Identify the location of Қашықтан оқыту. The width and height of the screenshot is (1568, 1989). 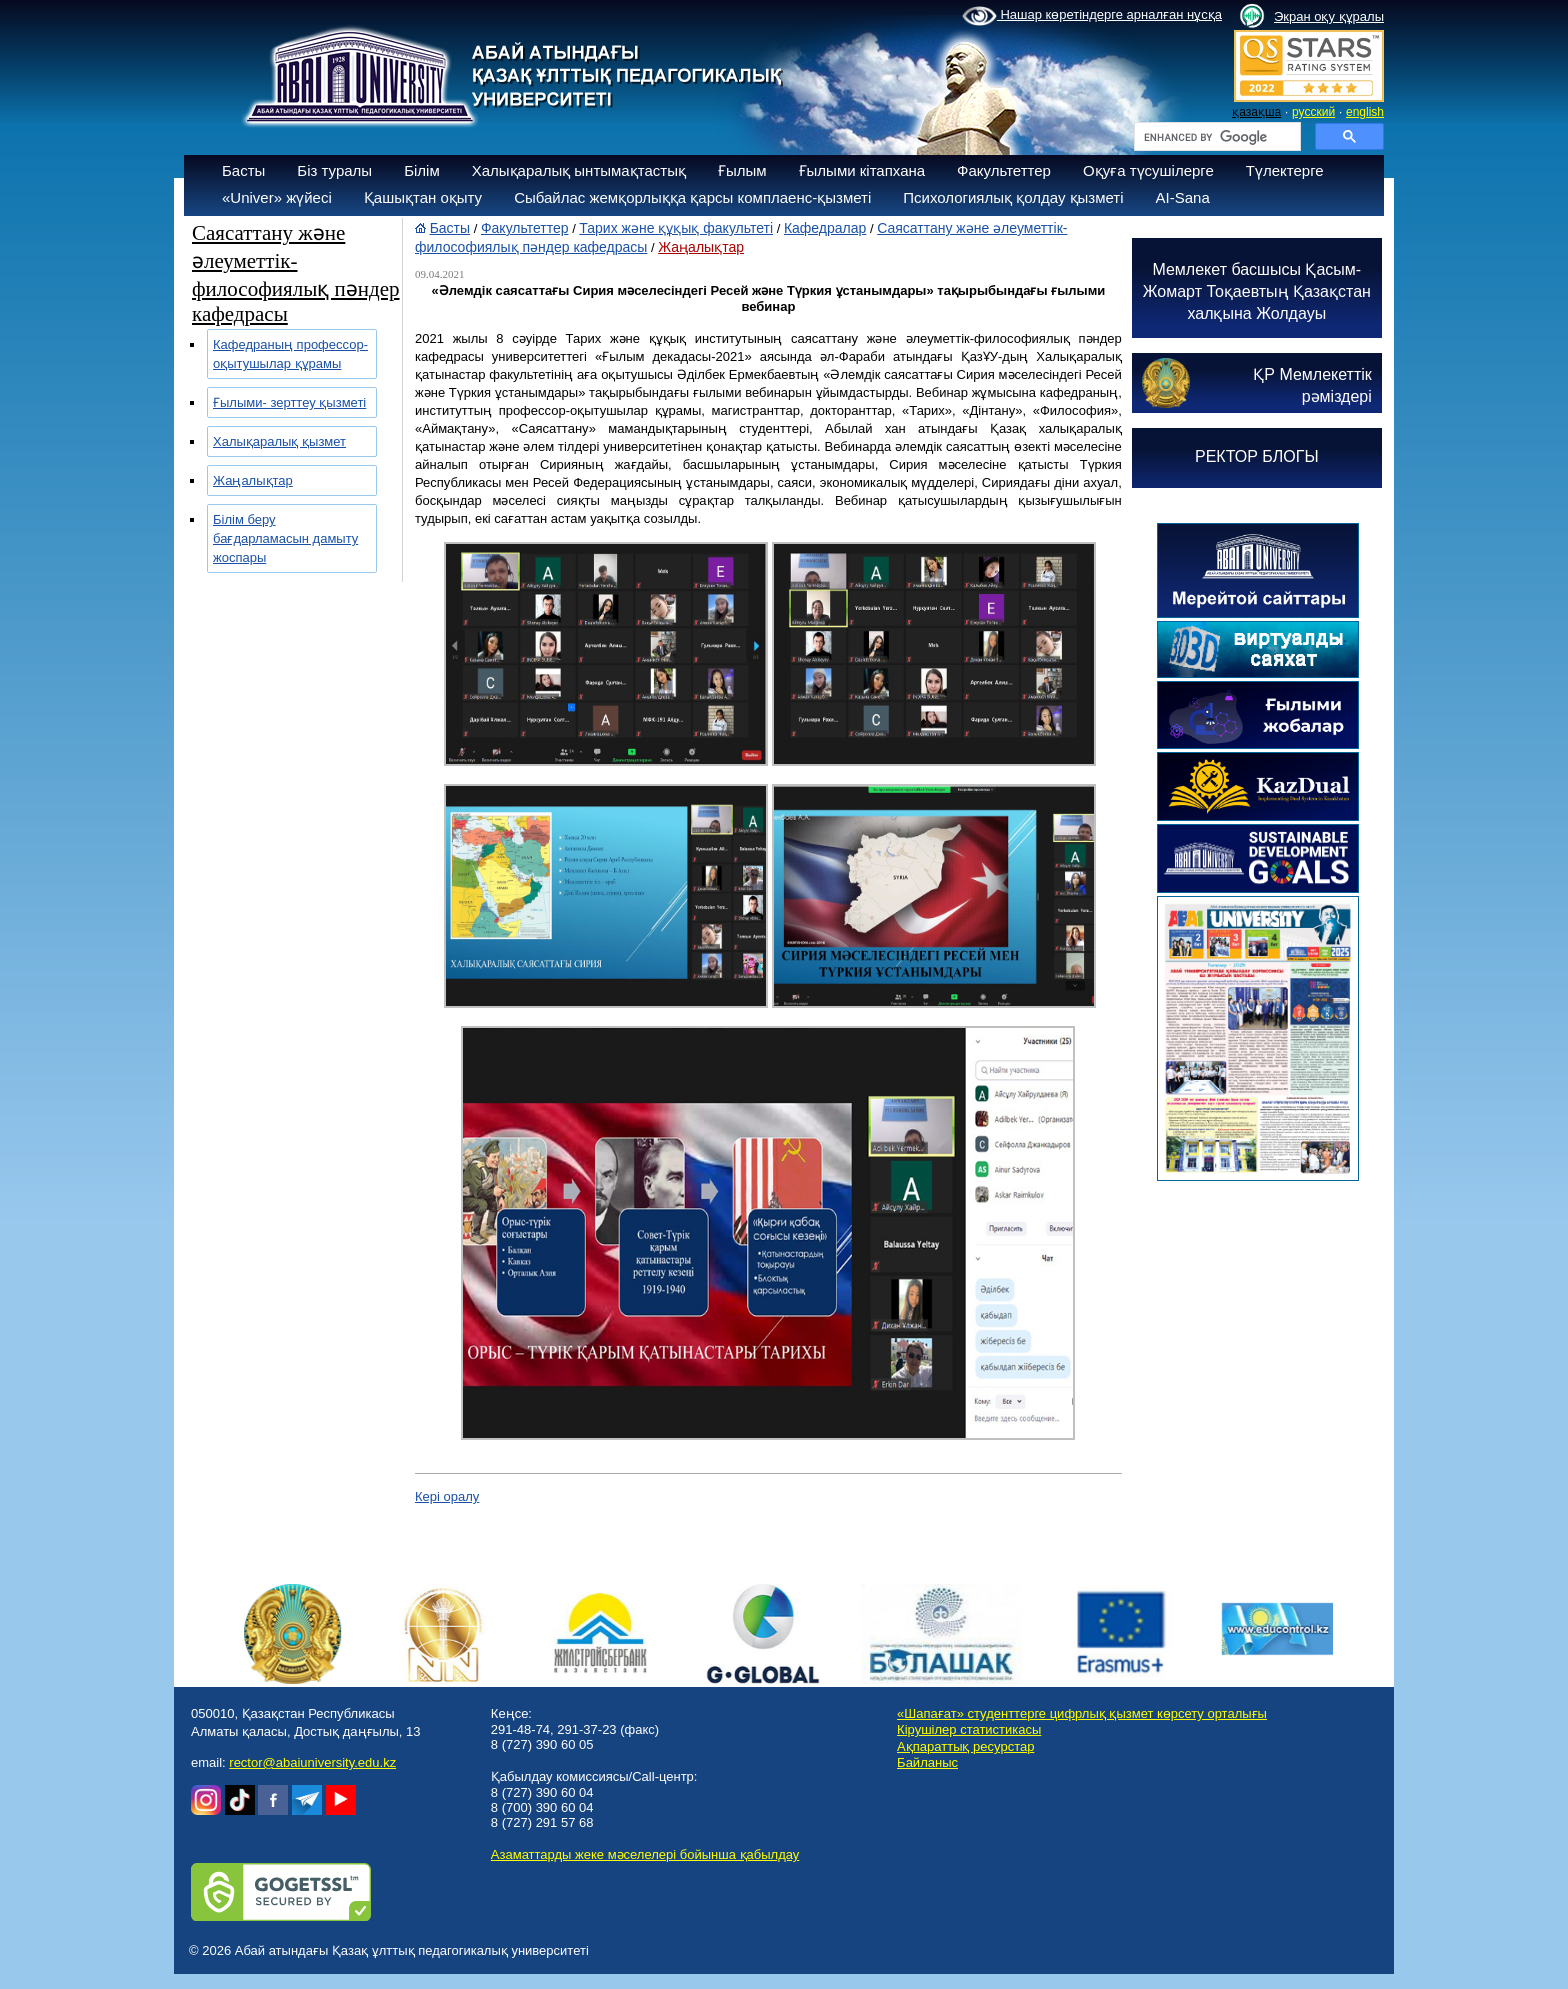
(423, 197).